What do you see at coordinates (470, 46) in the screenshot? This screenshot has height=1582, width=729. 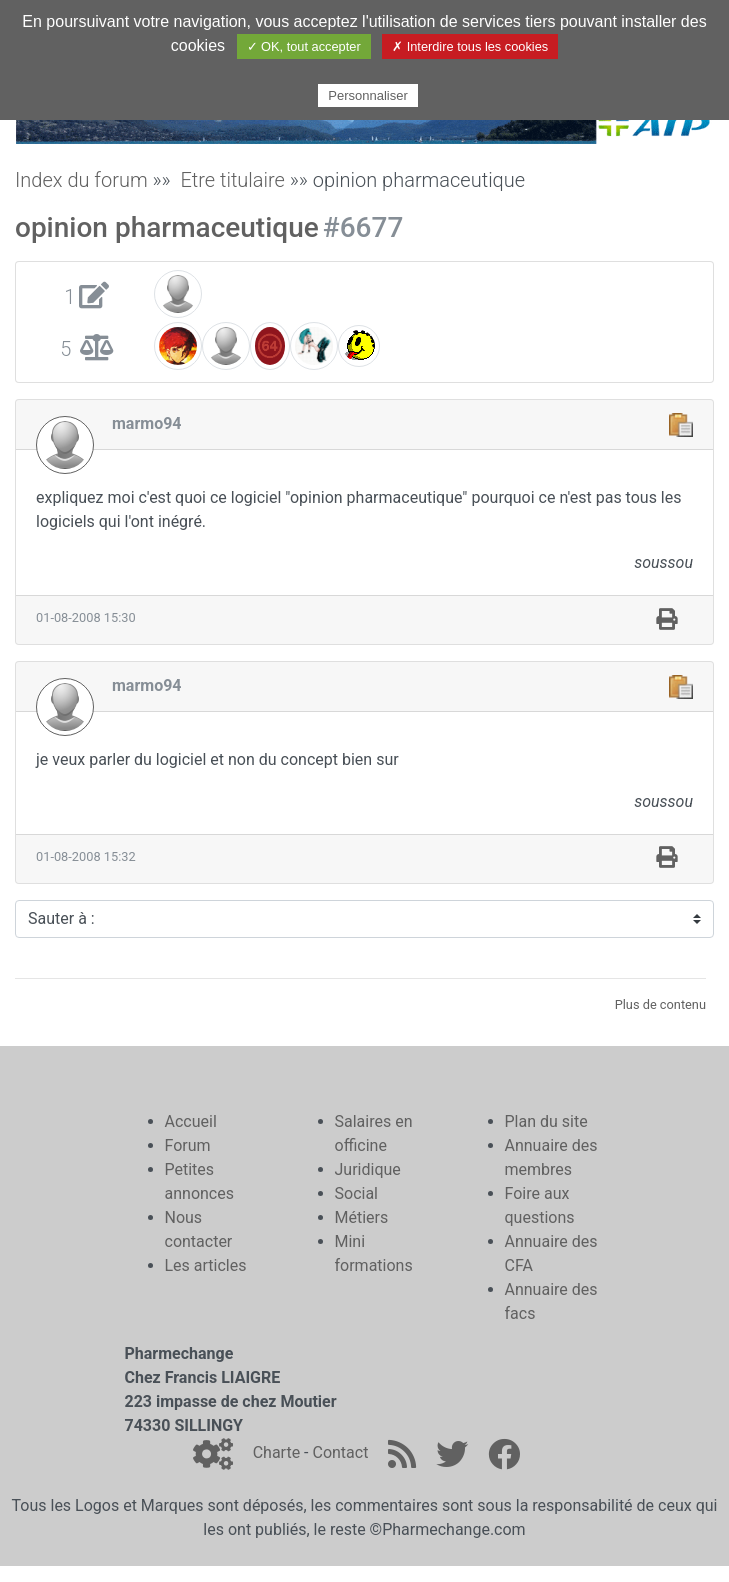 I see `✗ Interdire tous les cookies` at bounding box center [470, 46].